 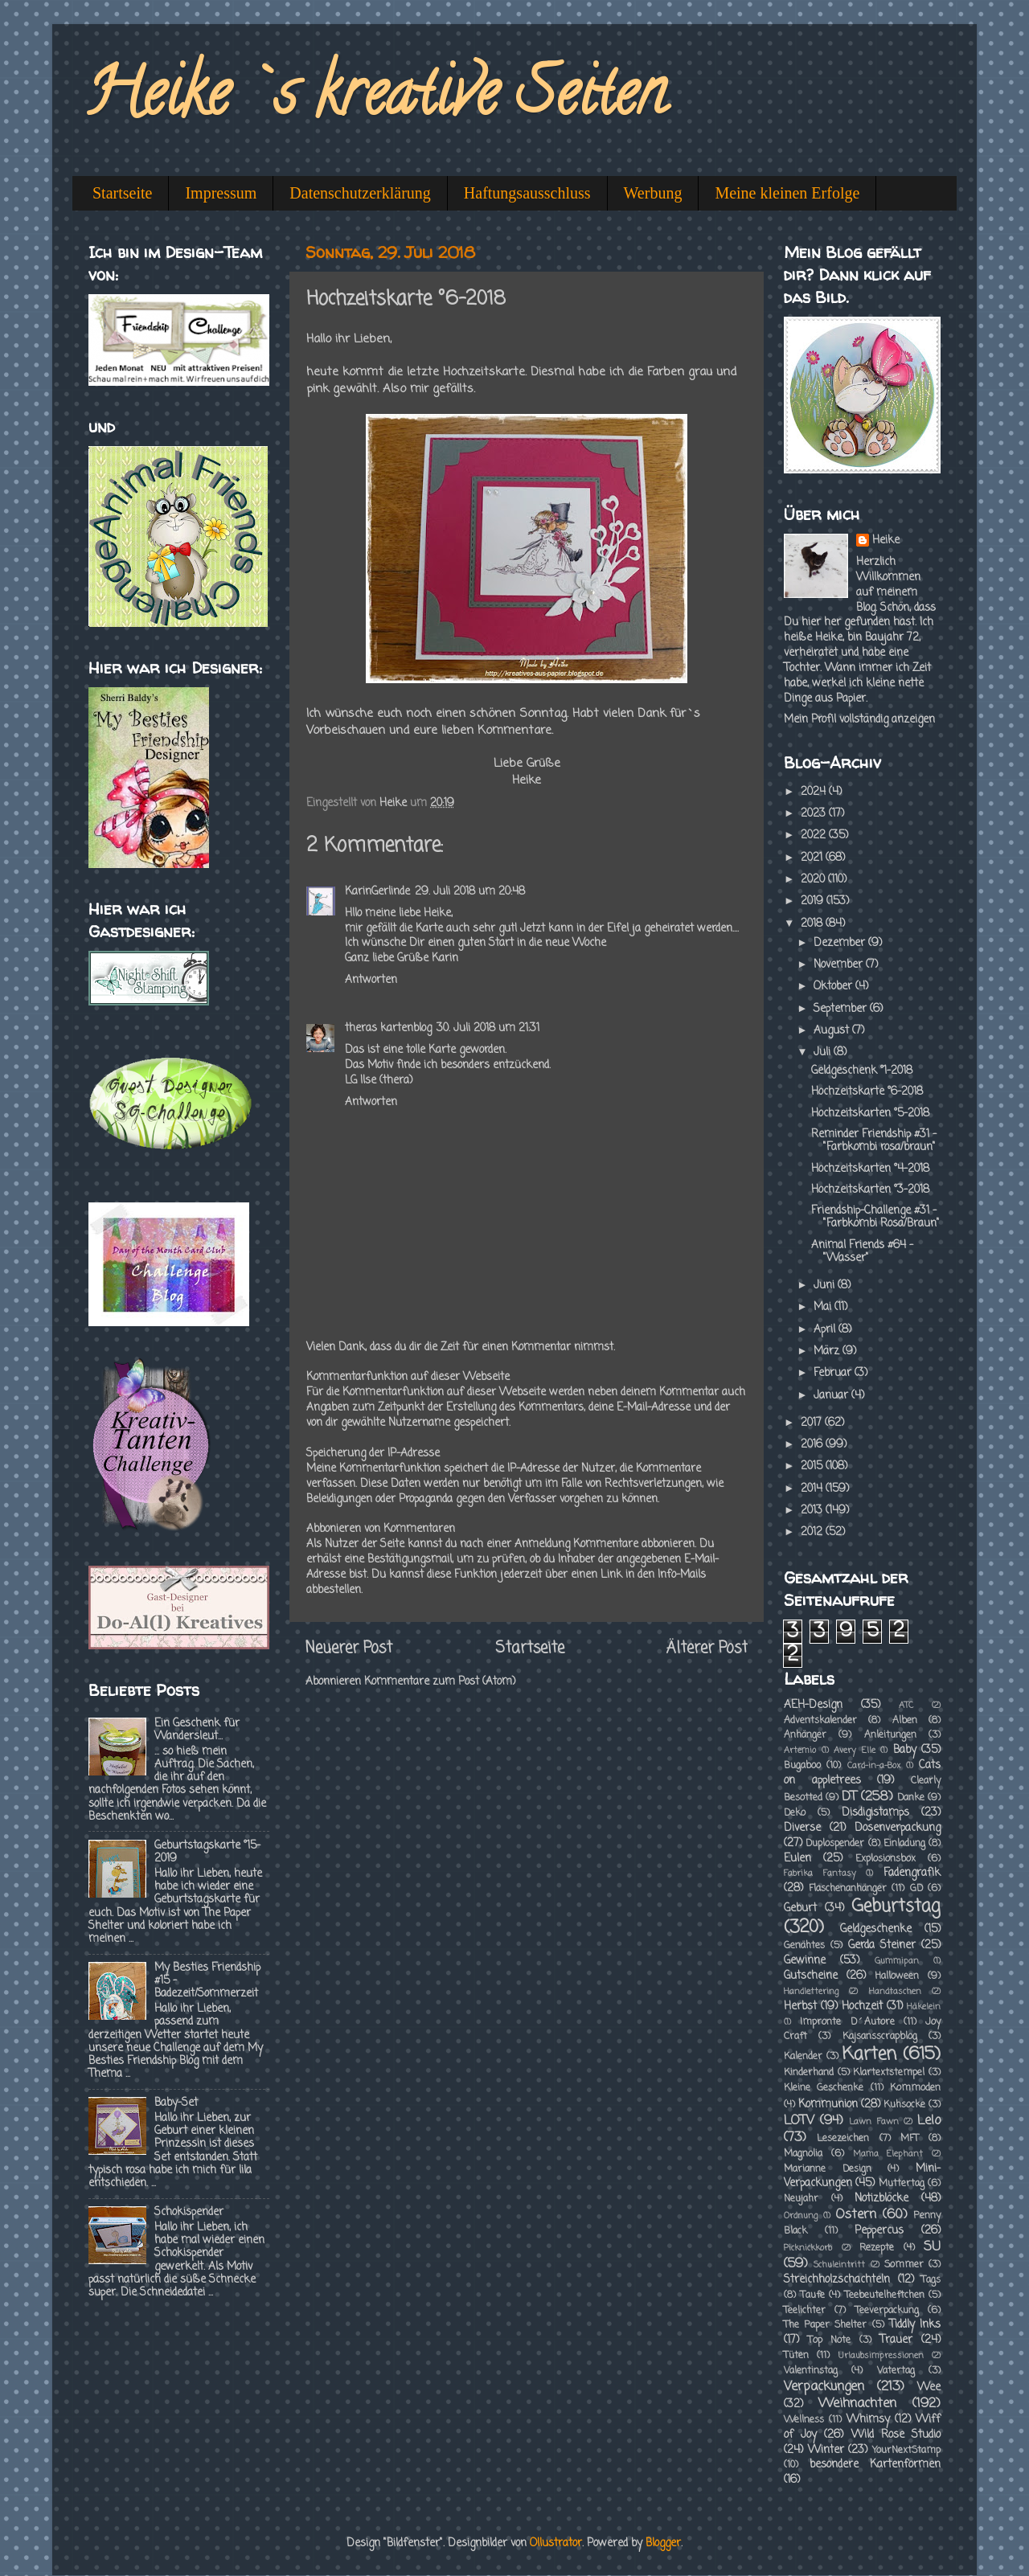 What do you see at coordinates (176, 2103) in the screenshot?
I see `Baby-Set` at bounding box center [176, 2103].